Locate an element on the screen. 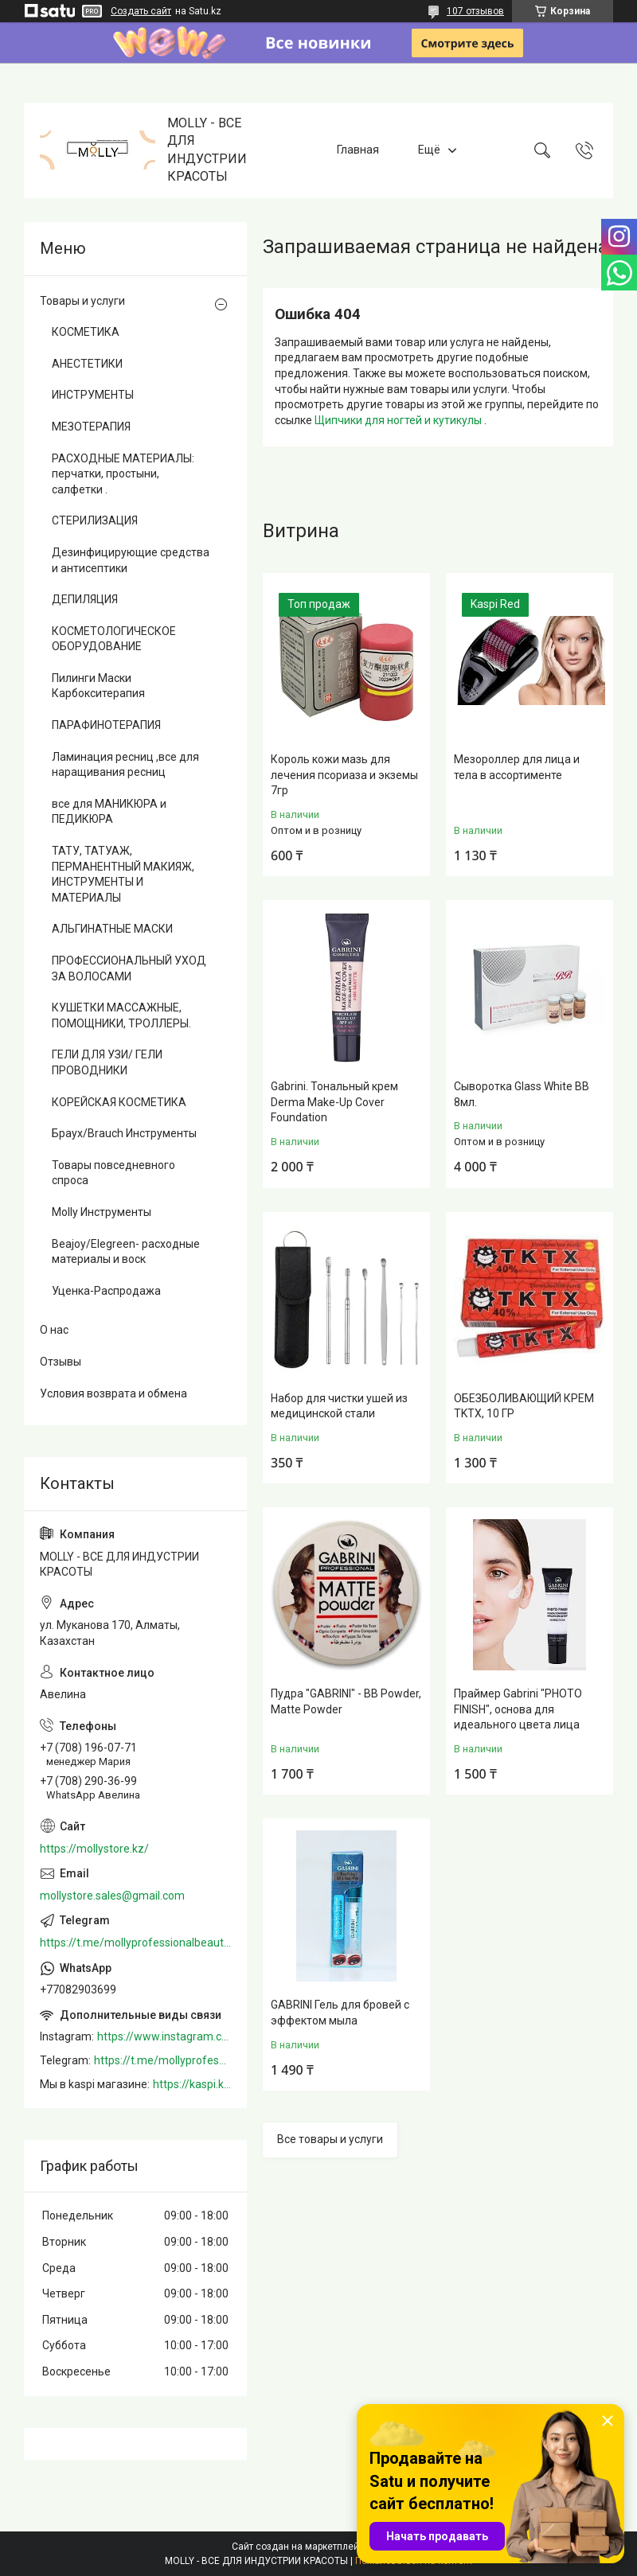 Image resolution: width=637 pixels, height=2576 pixels. Товары и услуги is located at coordinates (82, 300).